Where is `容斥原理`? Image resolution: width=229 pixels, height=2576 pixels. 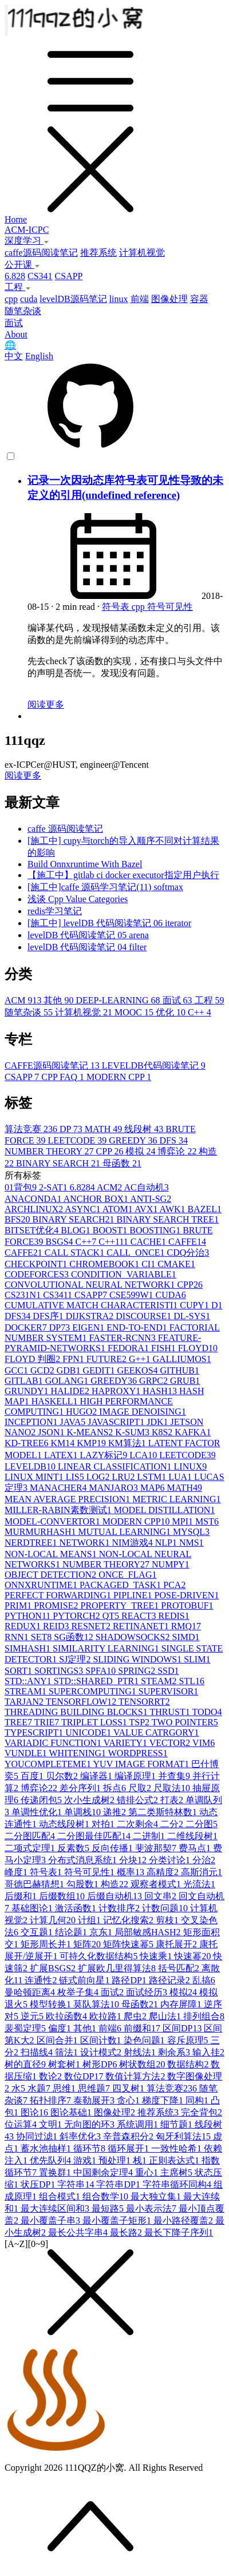 容斥原理 is located at coordinates (189, 2040).